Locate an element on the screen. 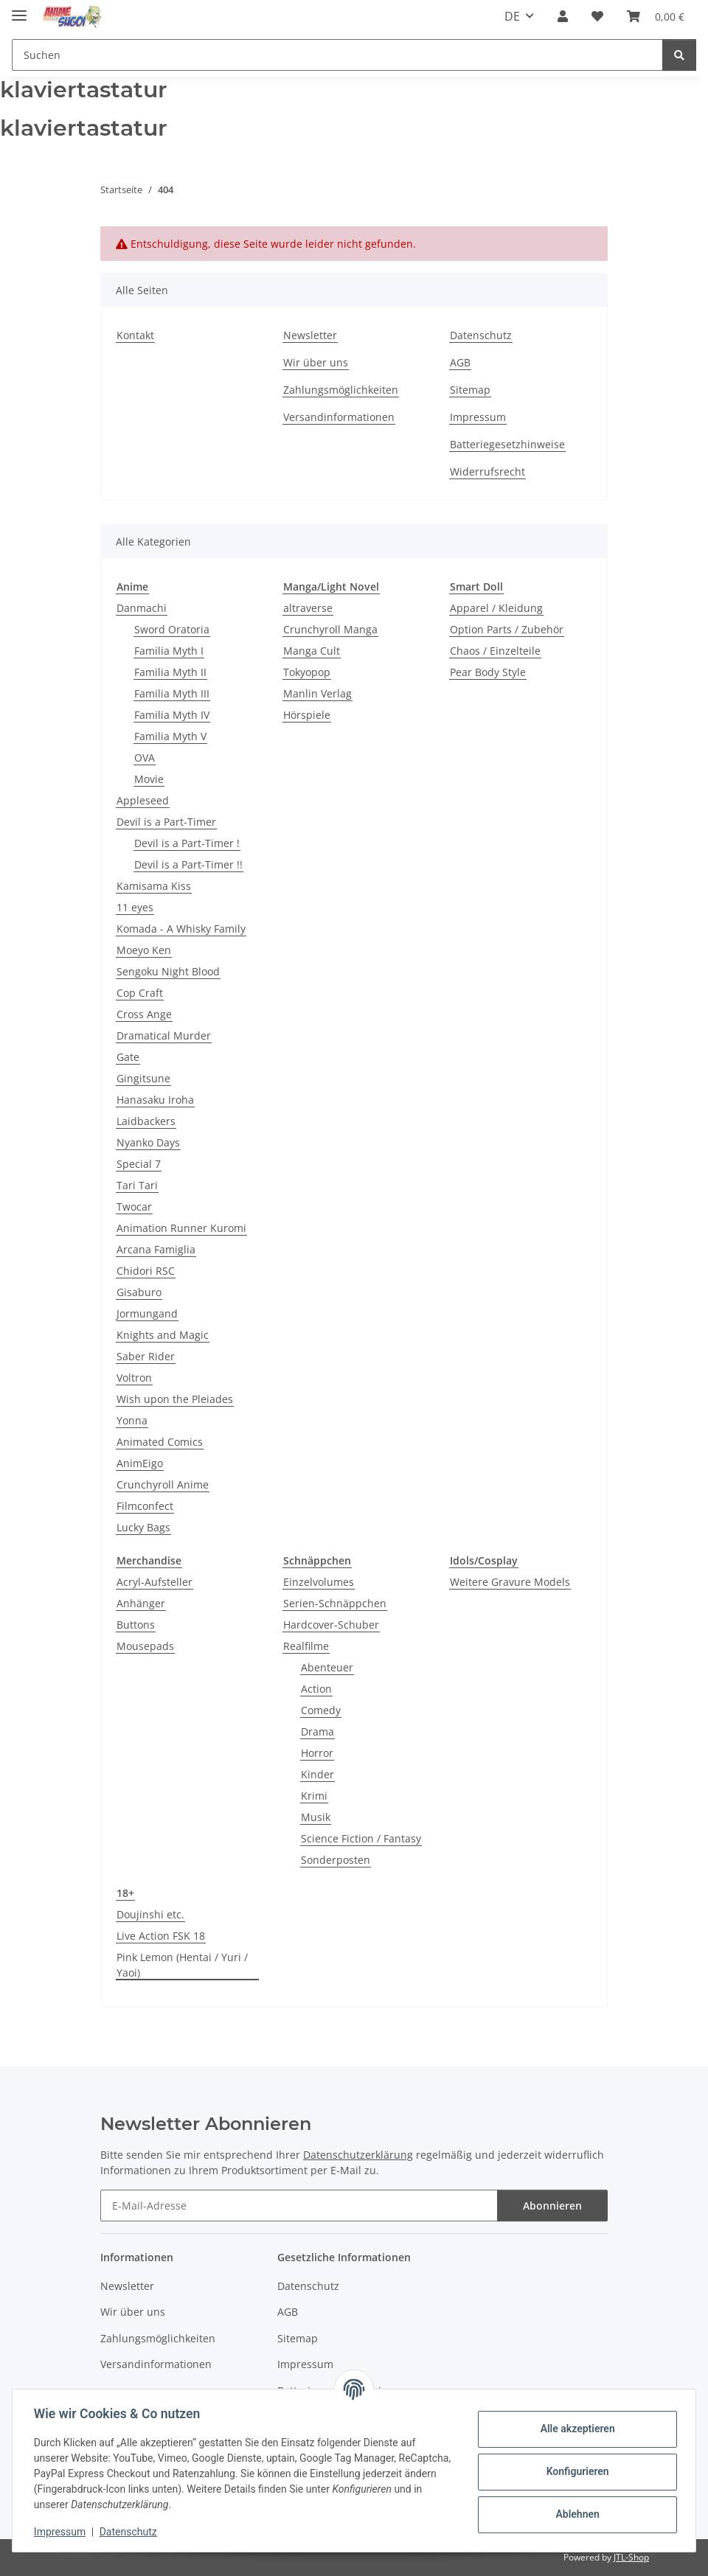 The height and width of the screenshot is (2576, 708). Devil is a Part-Timer !! is located at coordinates (188, 864).